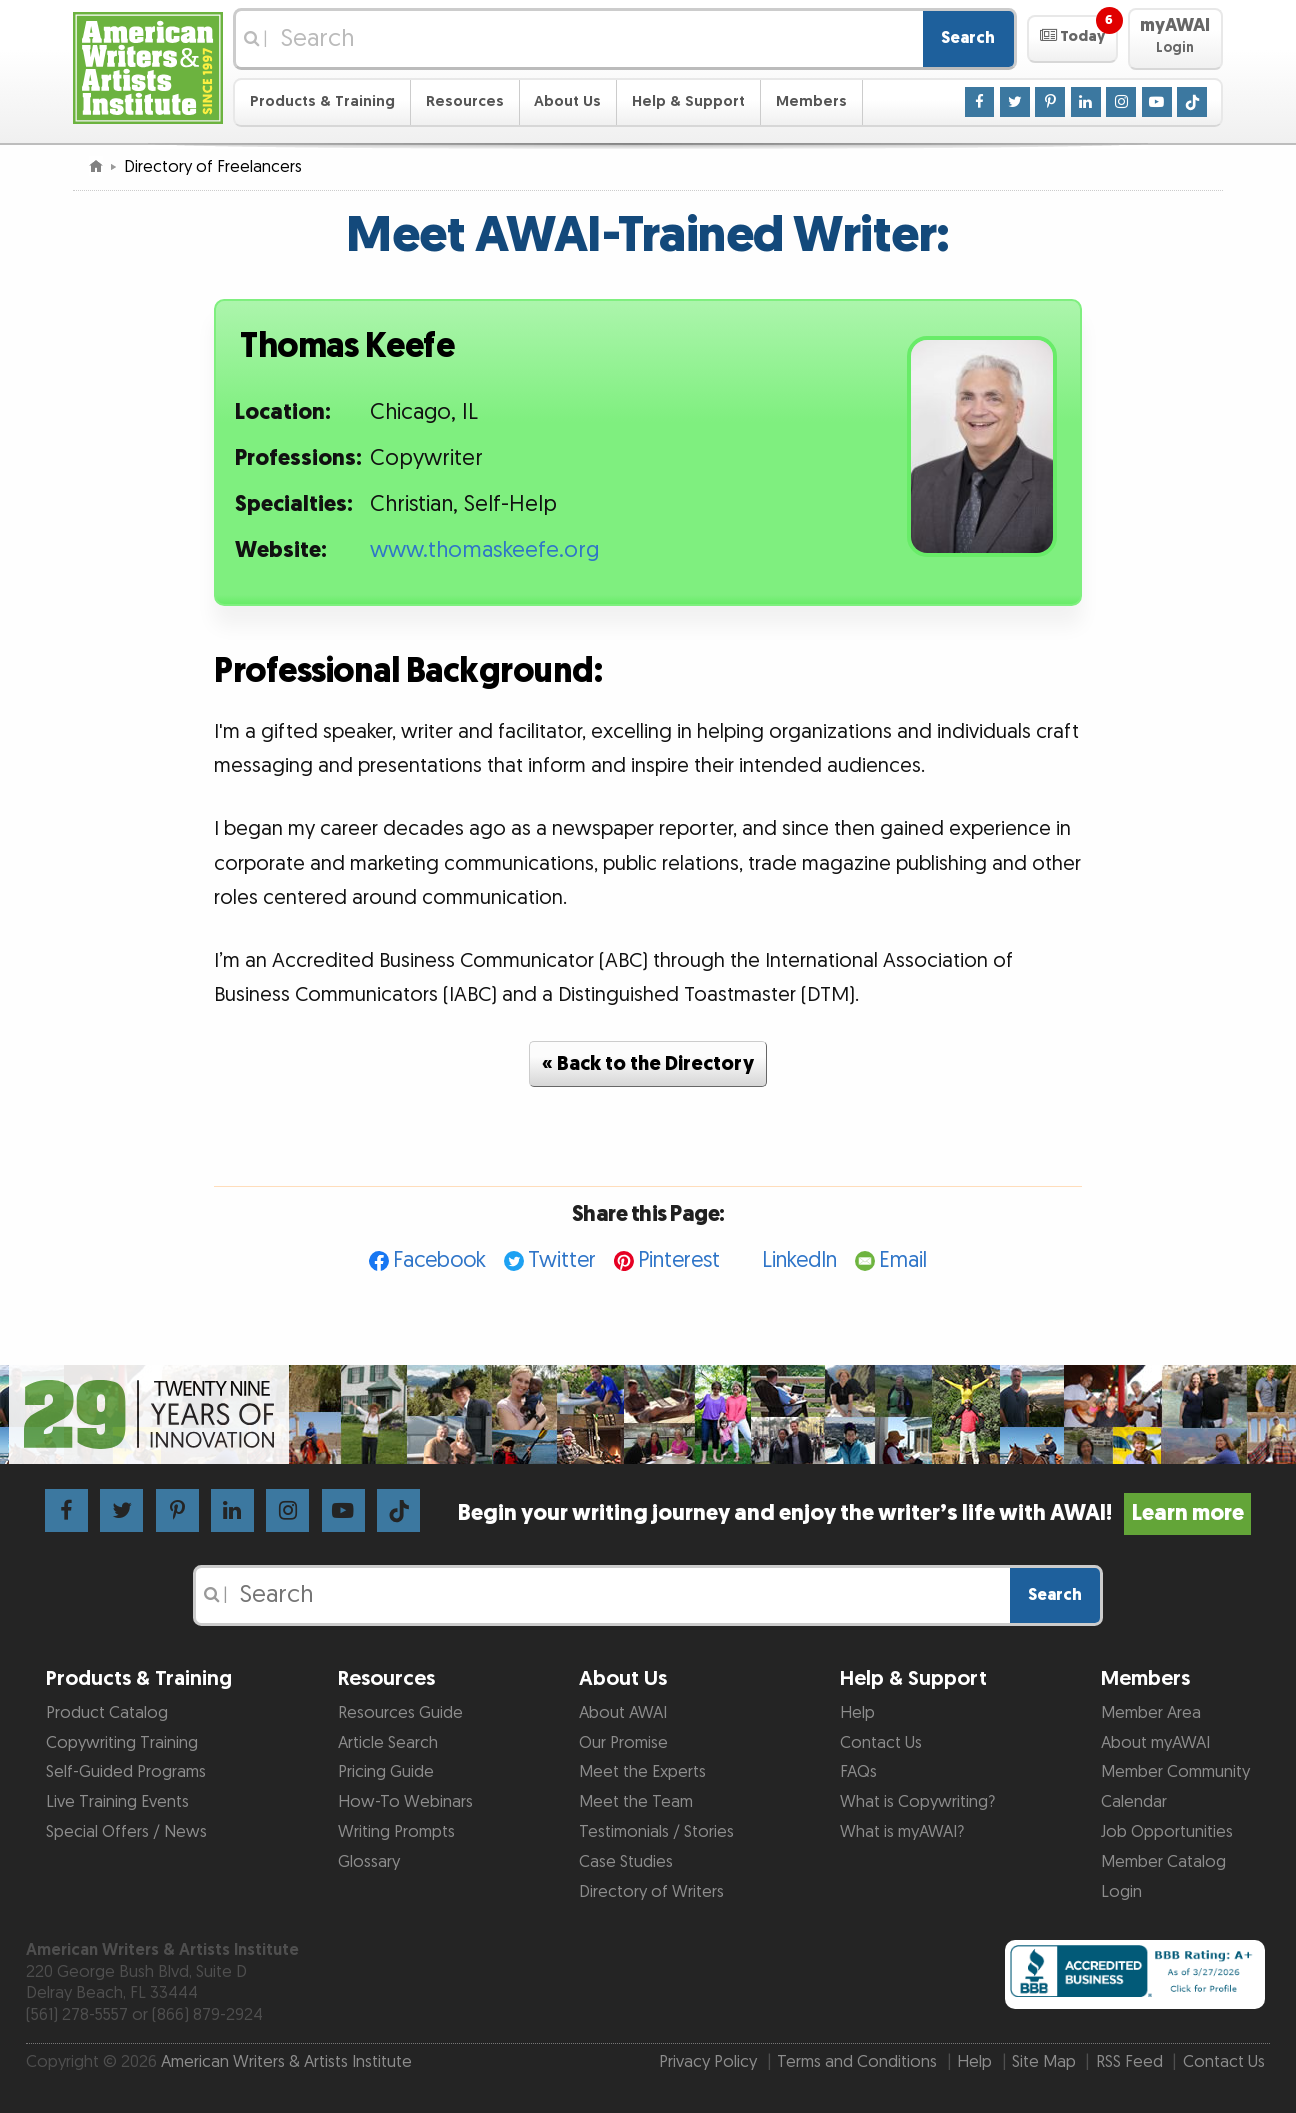  I want to click on Resources, so click(465, 101).